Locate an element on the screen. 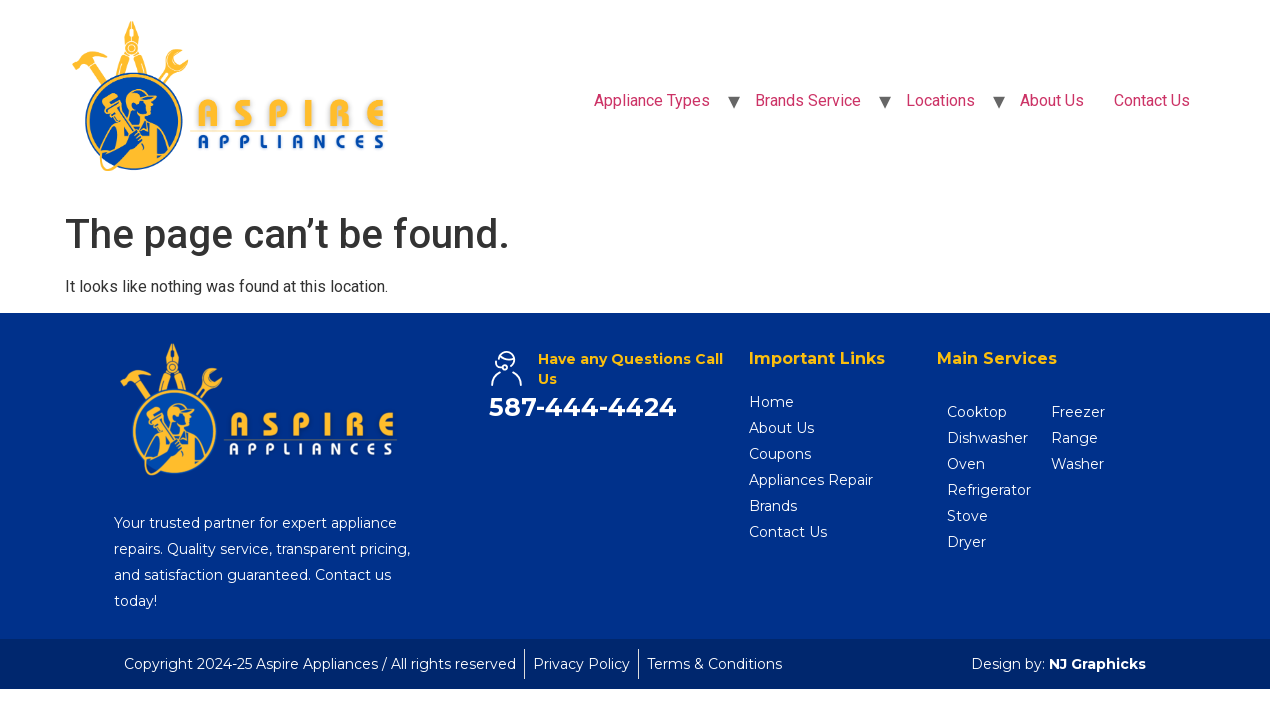 This screenshot has width=1270, height=720. About Us is located at coordinates (1052, 100).